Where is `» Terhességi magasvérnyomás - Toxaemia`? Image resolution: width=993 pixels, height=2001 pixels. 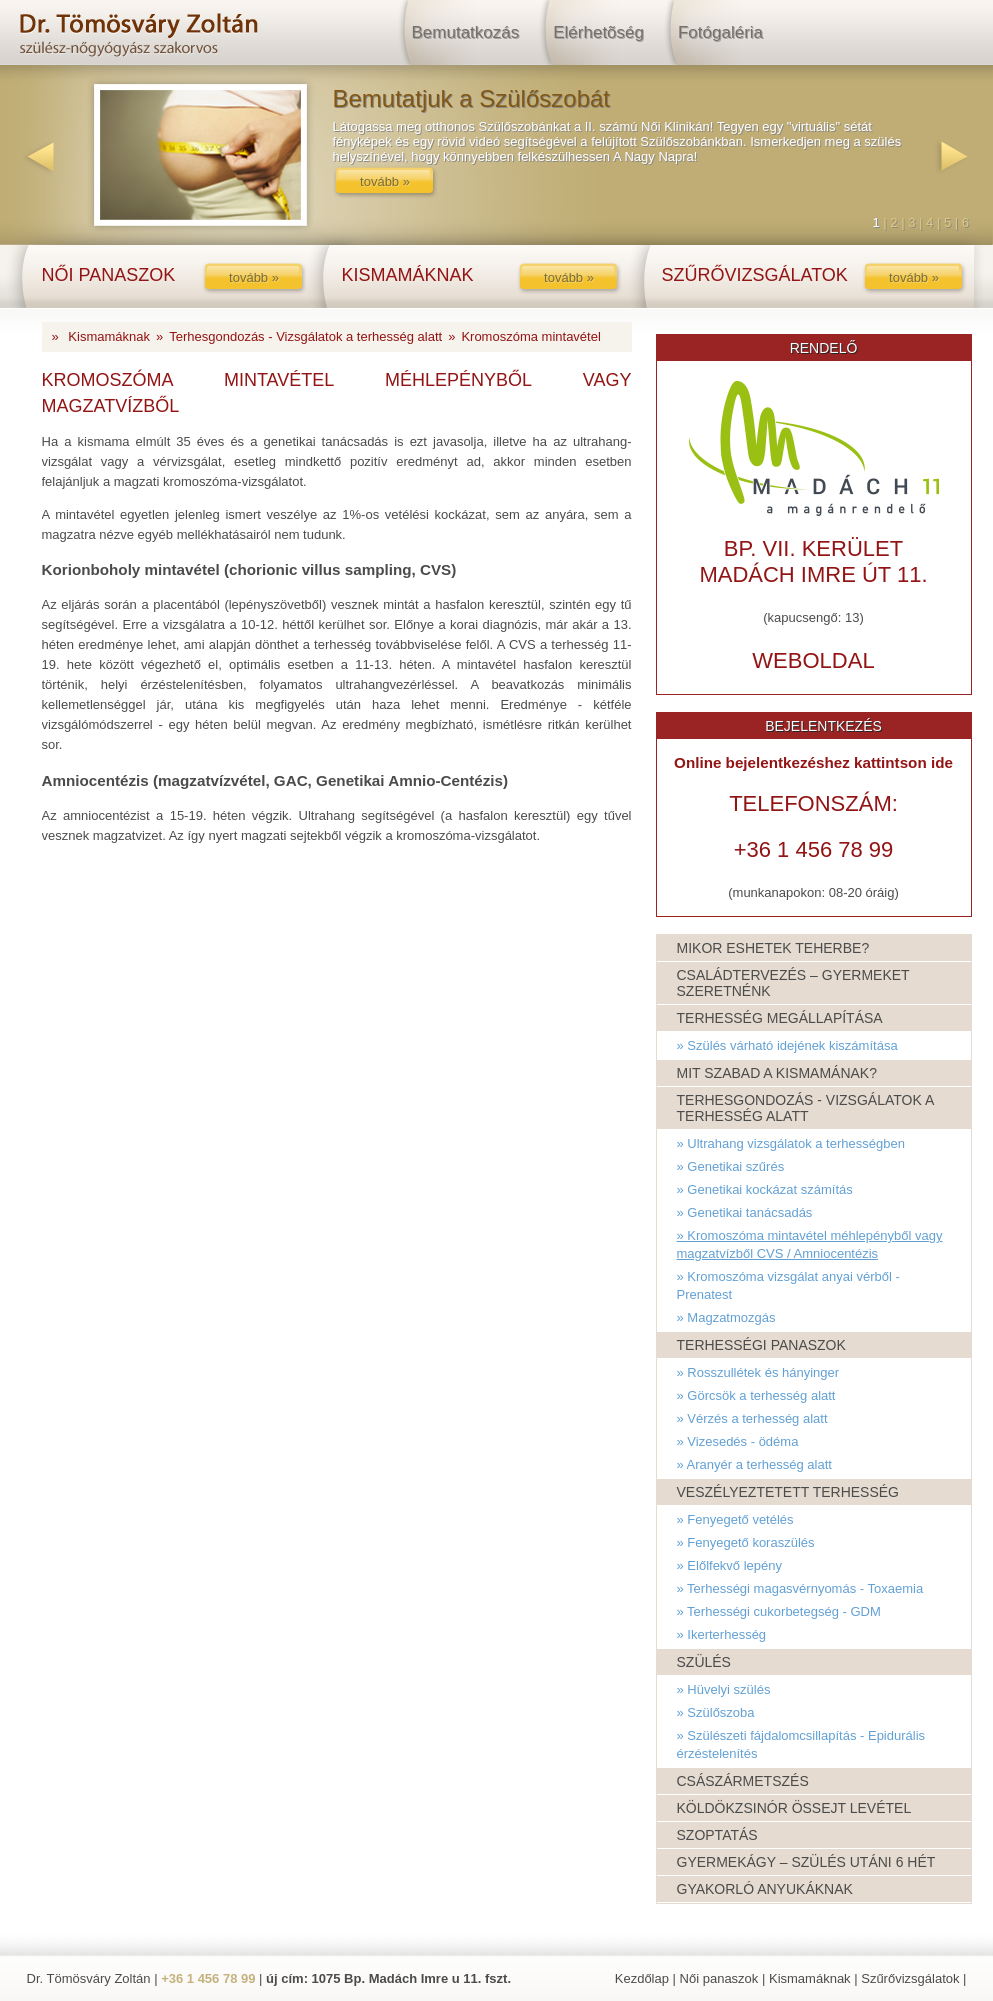
» Terhességi magasvérnyomás - Toxaemia is located at coordinates (800, 1588).